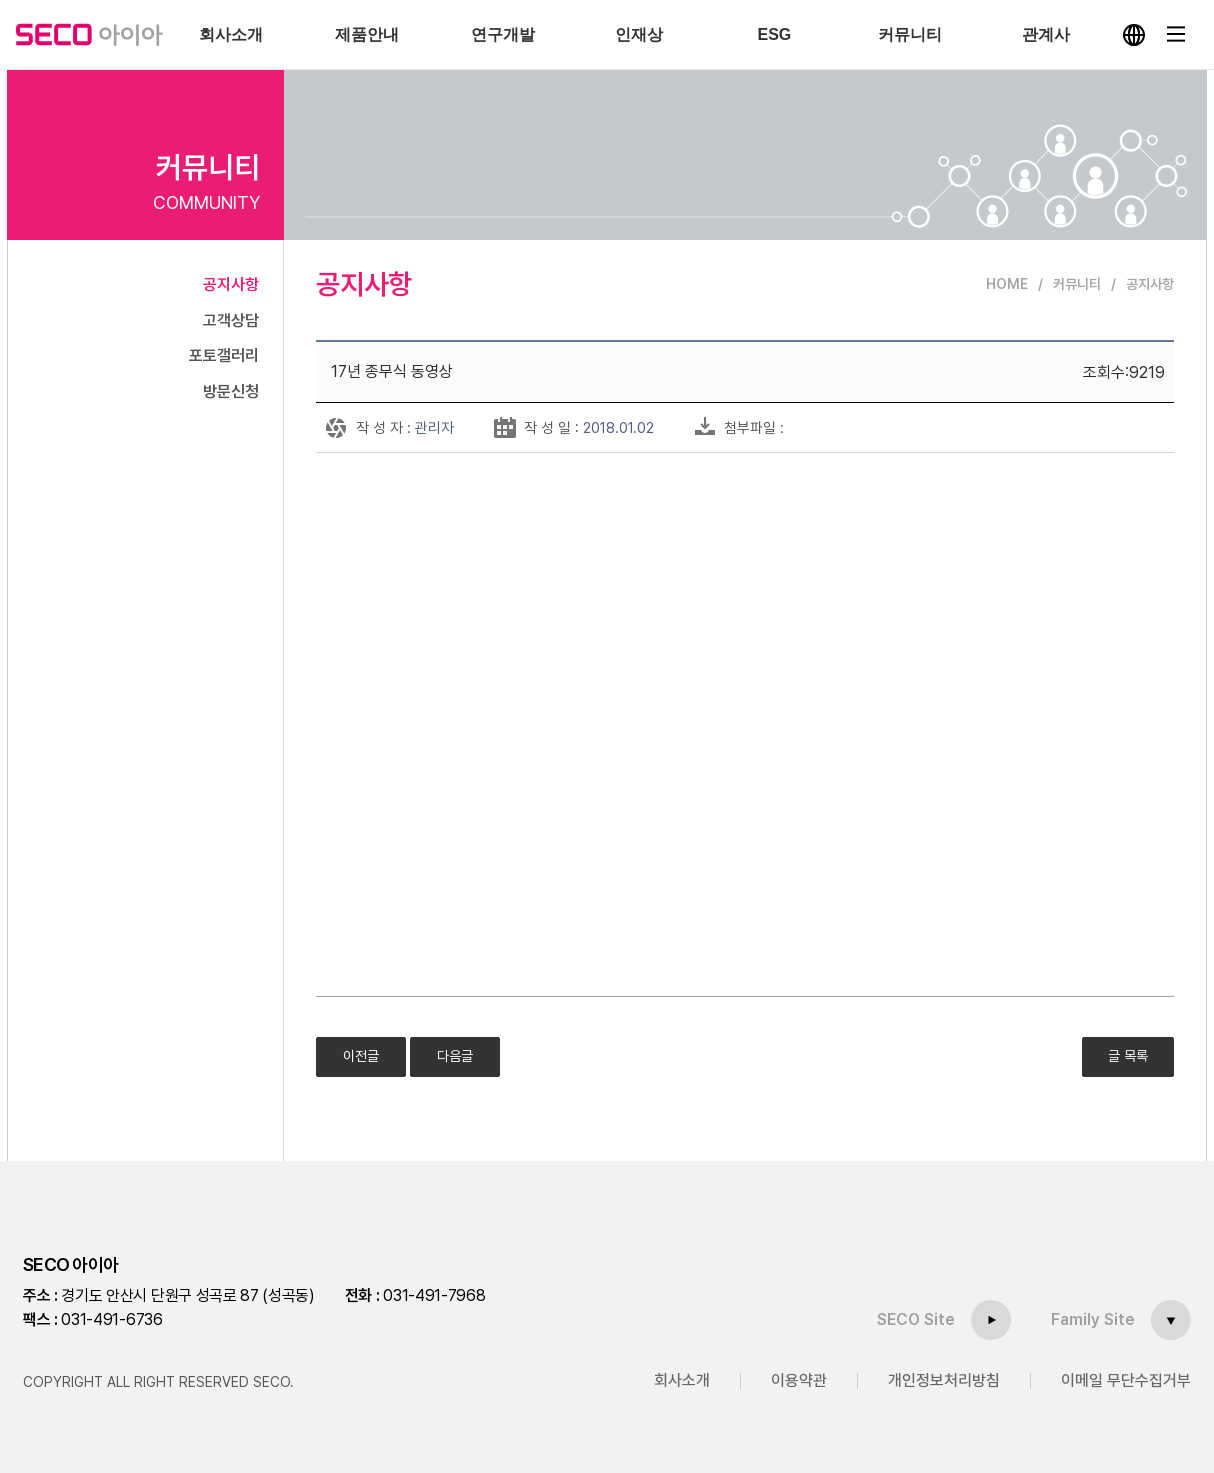 Image resolution: width=1214 pixels, height=1473 pixels. Describe the element at coordinates (1093, 1319) in the screenshot. I see `Family Site` at that location.